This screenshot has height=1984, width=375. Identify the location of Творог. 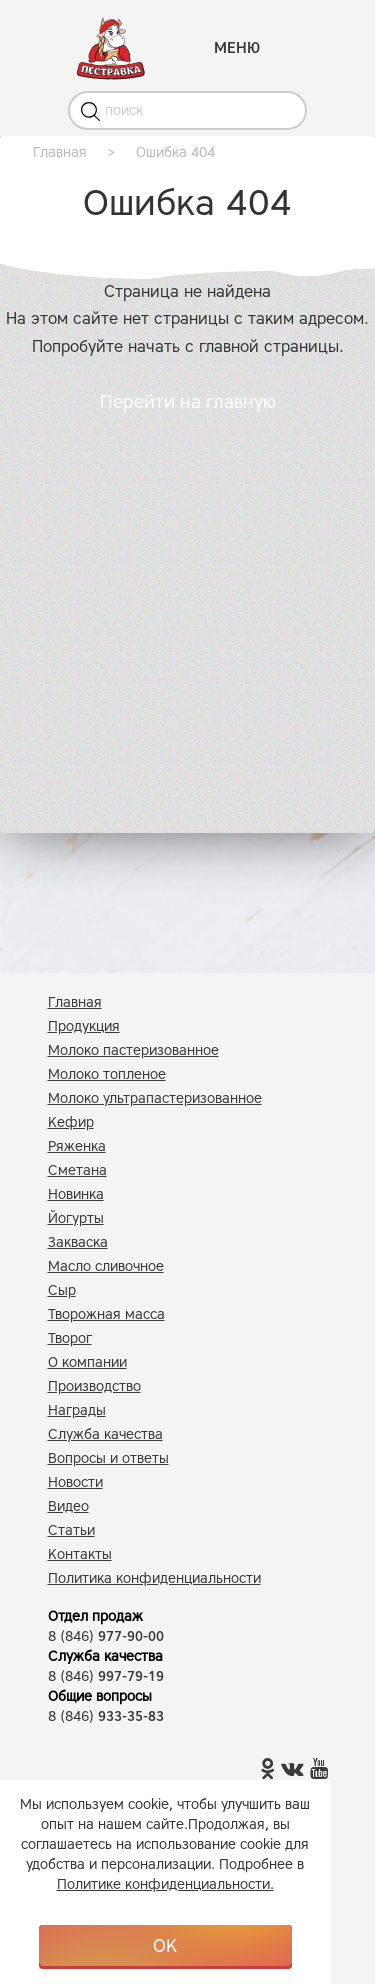
(70, 1338).